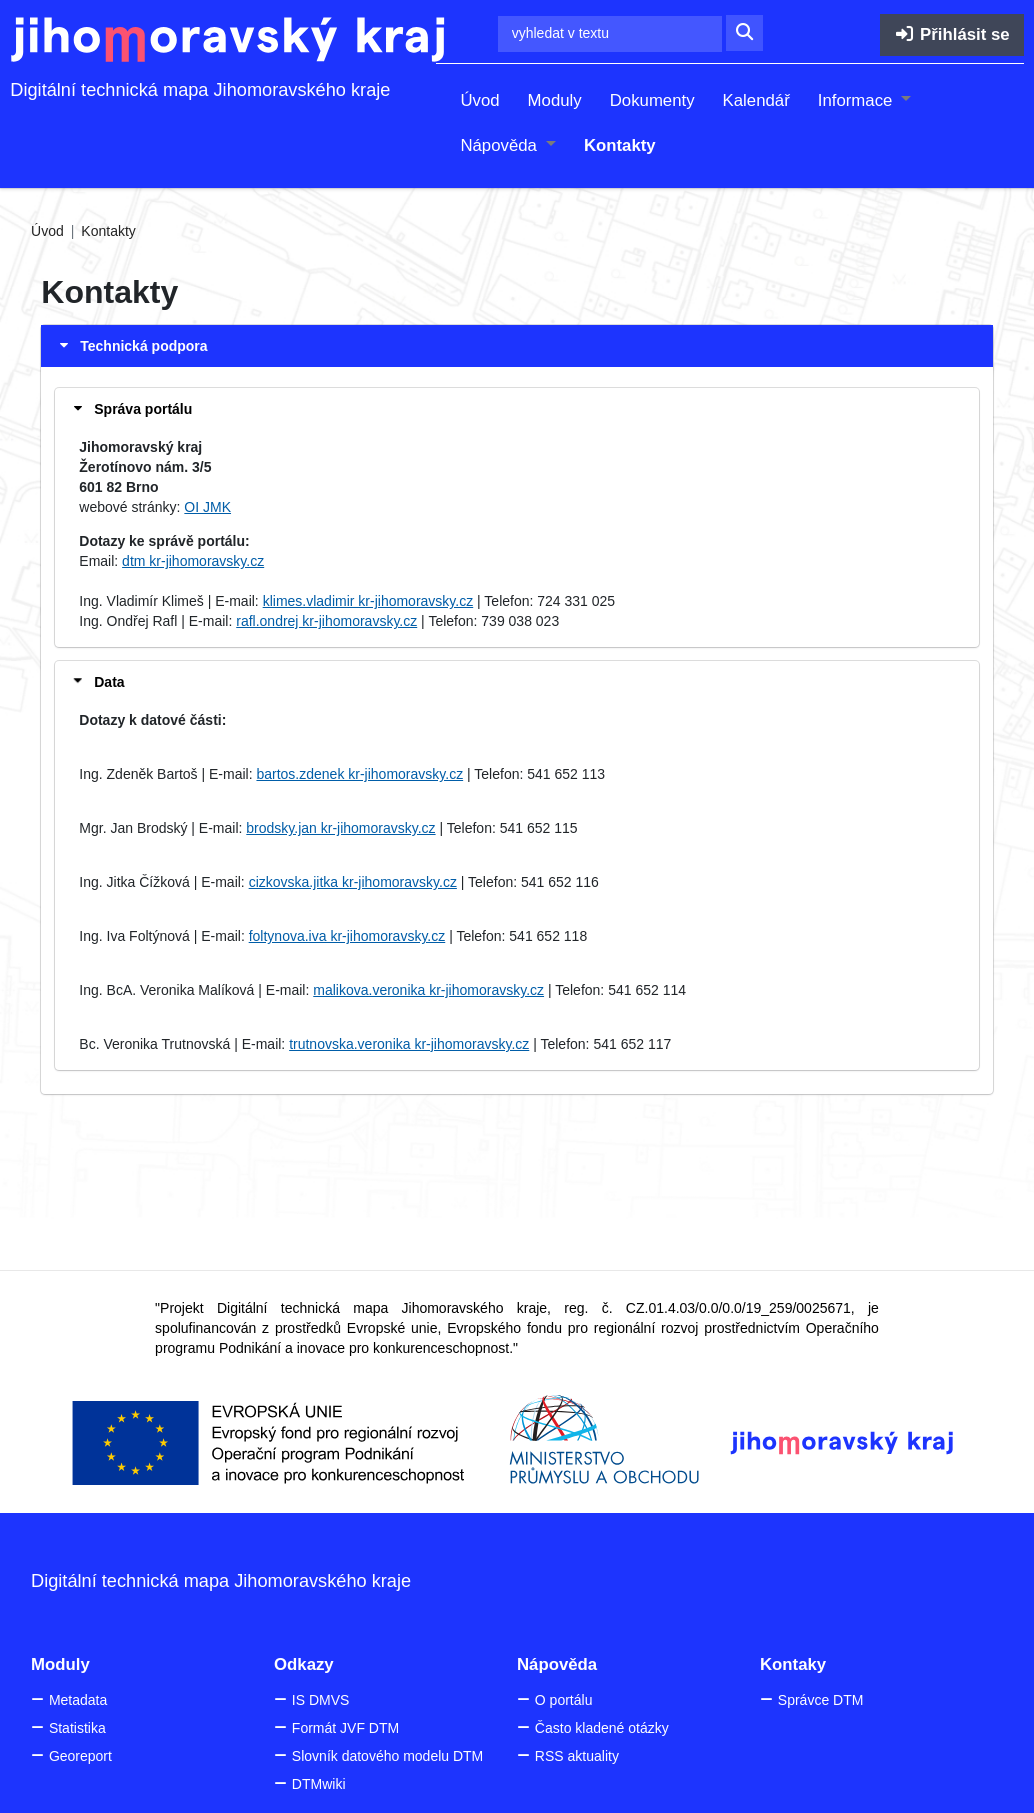 The height and width of the screenshot is (1813, 1034). What do you see at coordinates (564, 1700) in the screenshot?
I see `O portálu` at bounding box center [564, 1700].